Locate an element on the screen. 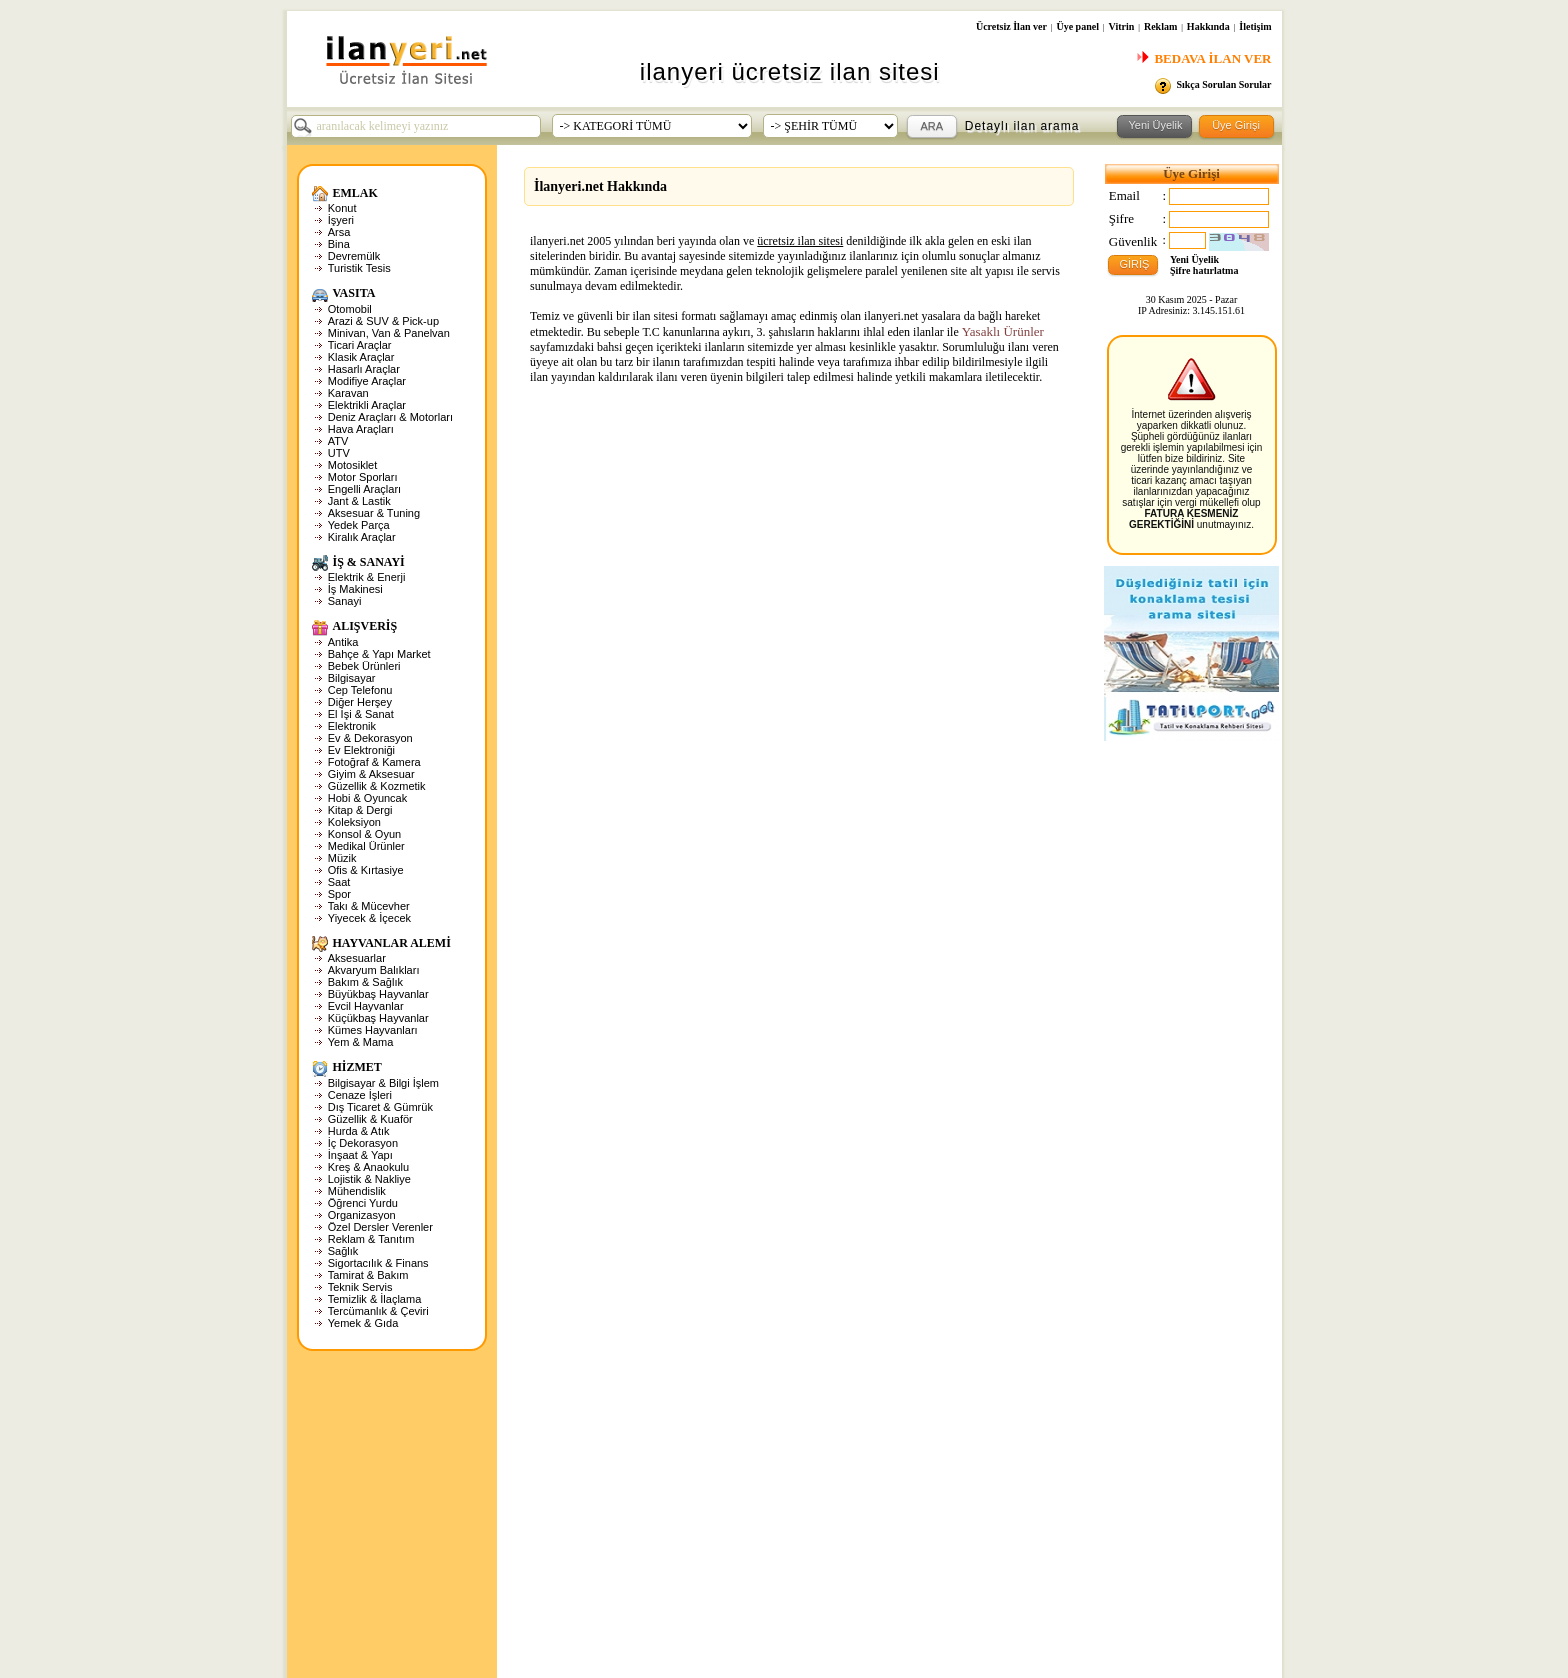  Cep Telefonu is located at coordinates (360, 690).